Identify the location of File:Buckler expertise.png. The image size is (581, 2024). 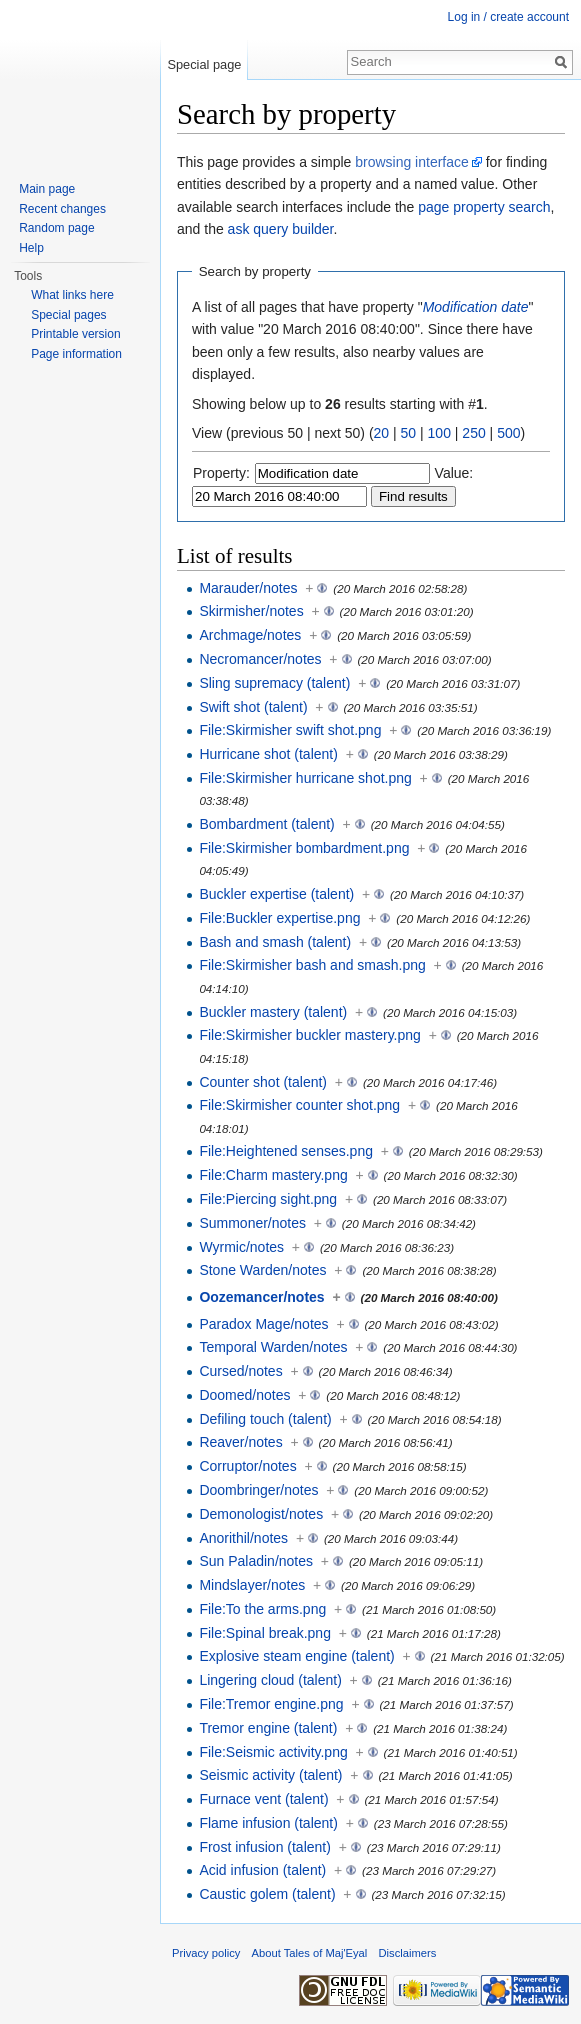
(279, 918).